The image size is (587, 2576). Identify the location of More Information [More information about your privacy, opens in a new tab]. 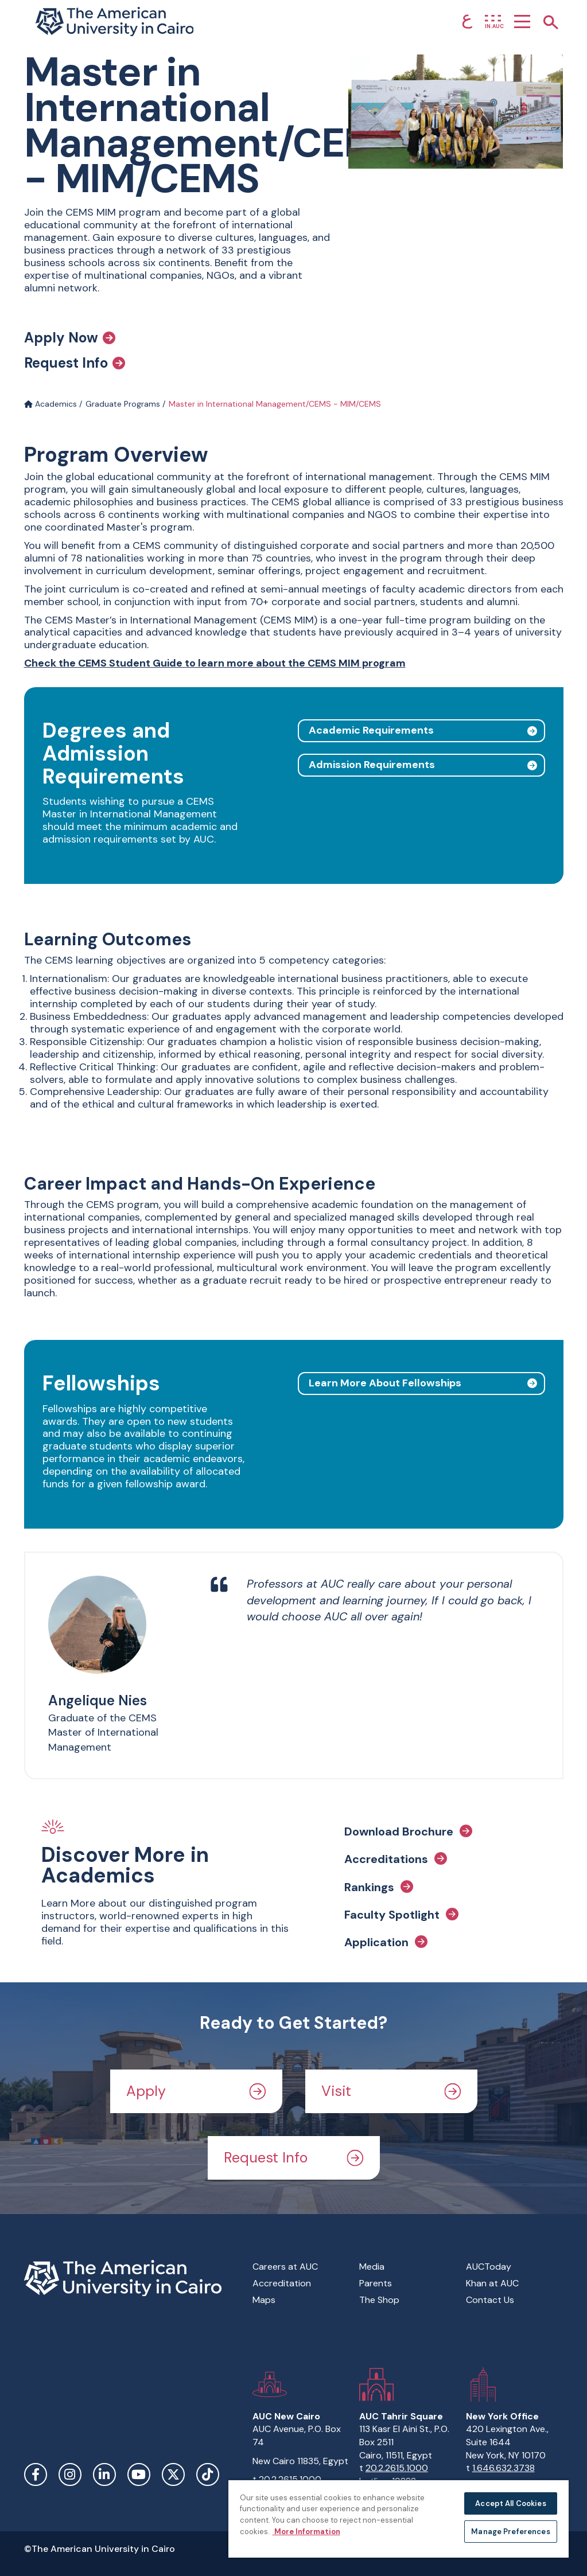
(306, 2531).